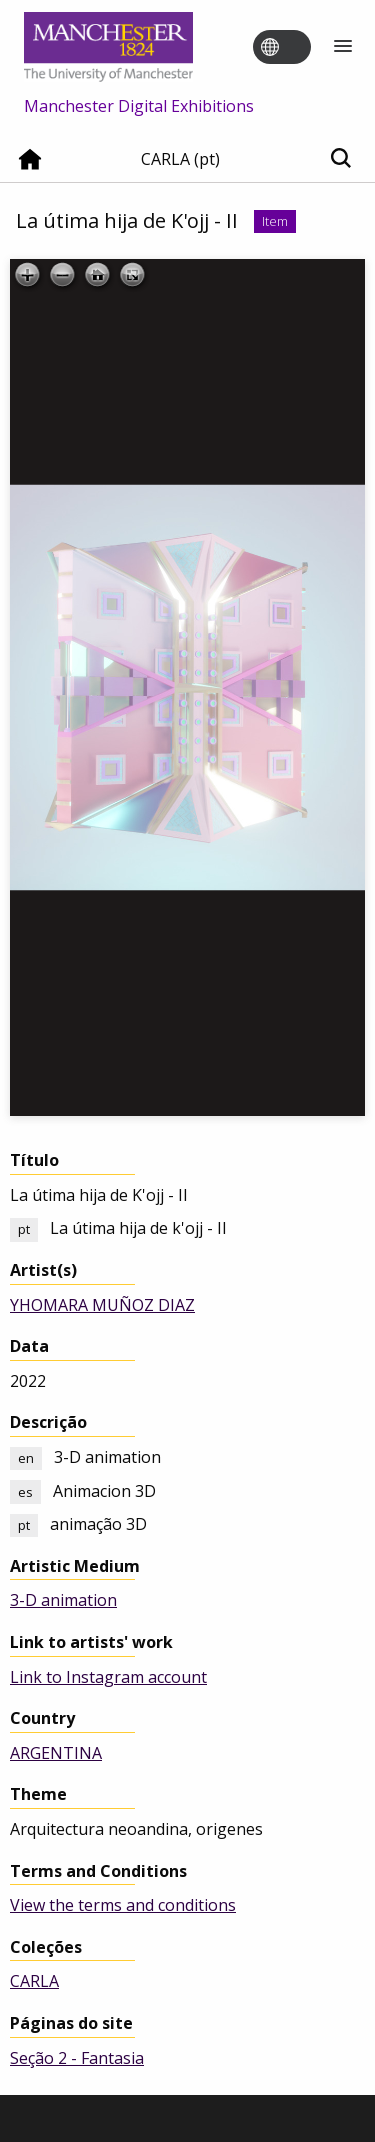 This screenshot has width=375, height=2142. I want to click on YHOMARA MUÑOZ DIAZ, so click(102, 1305).